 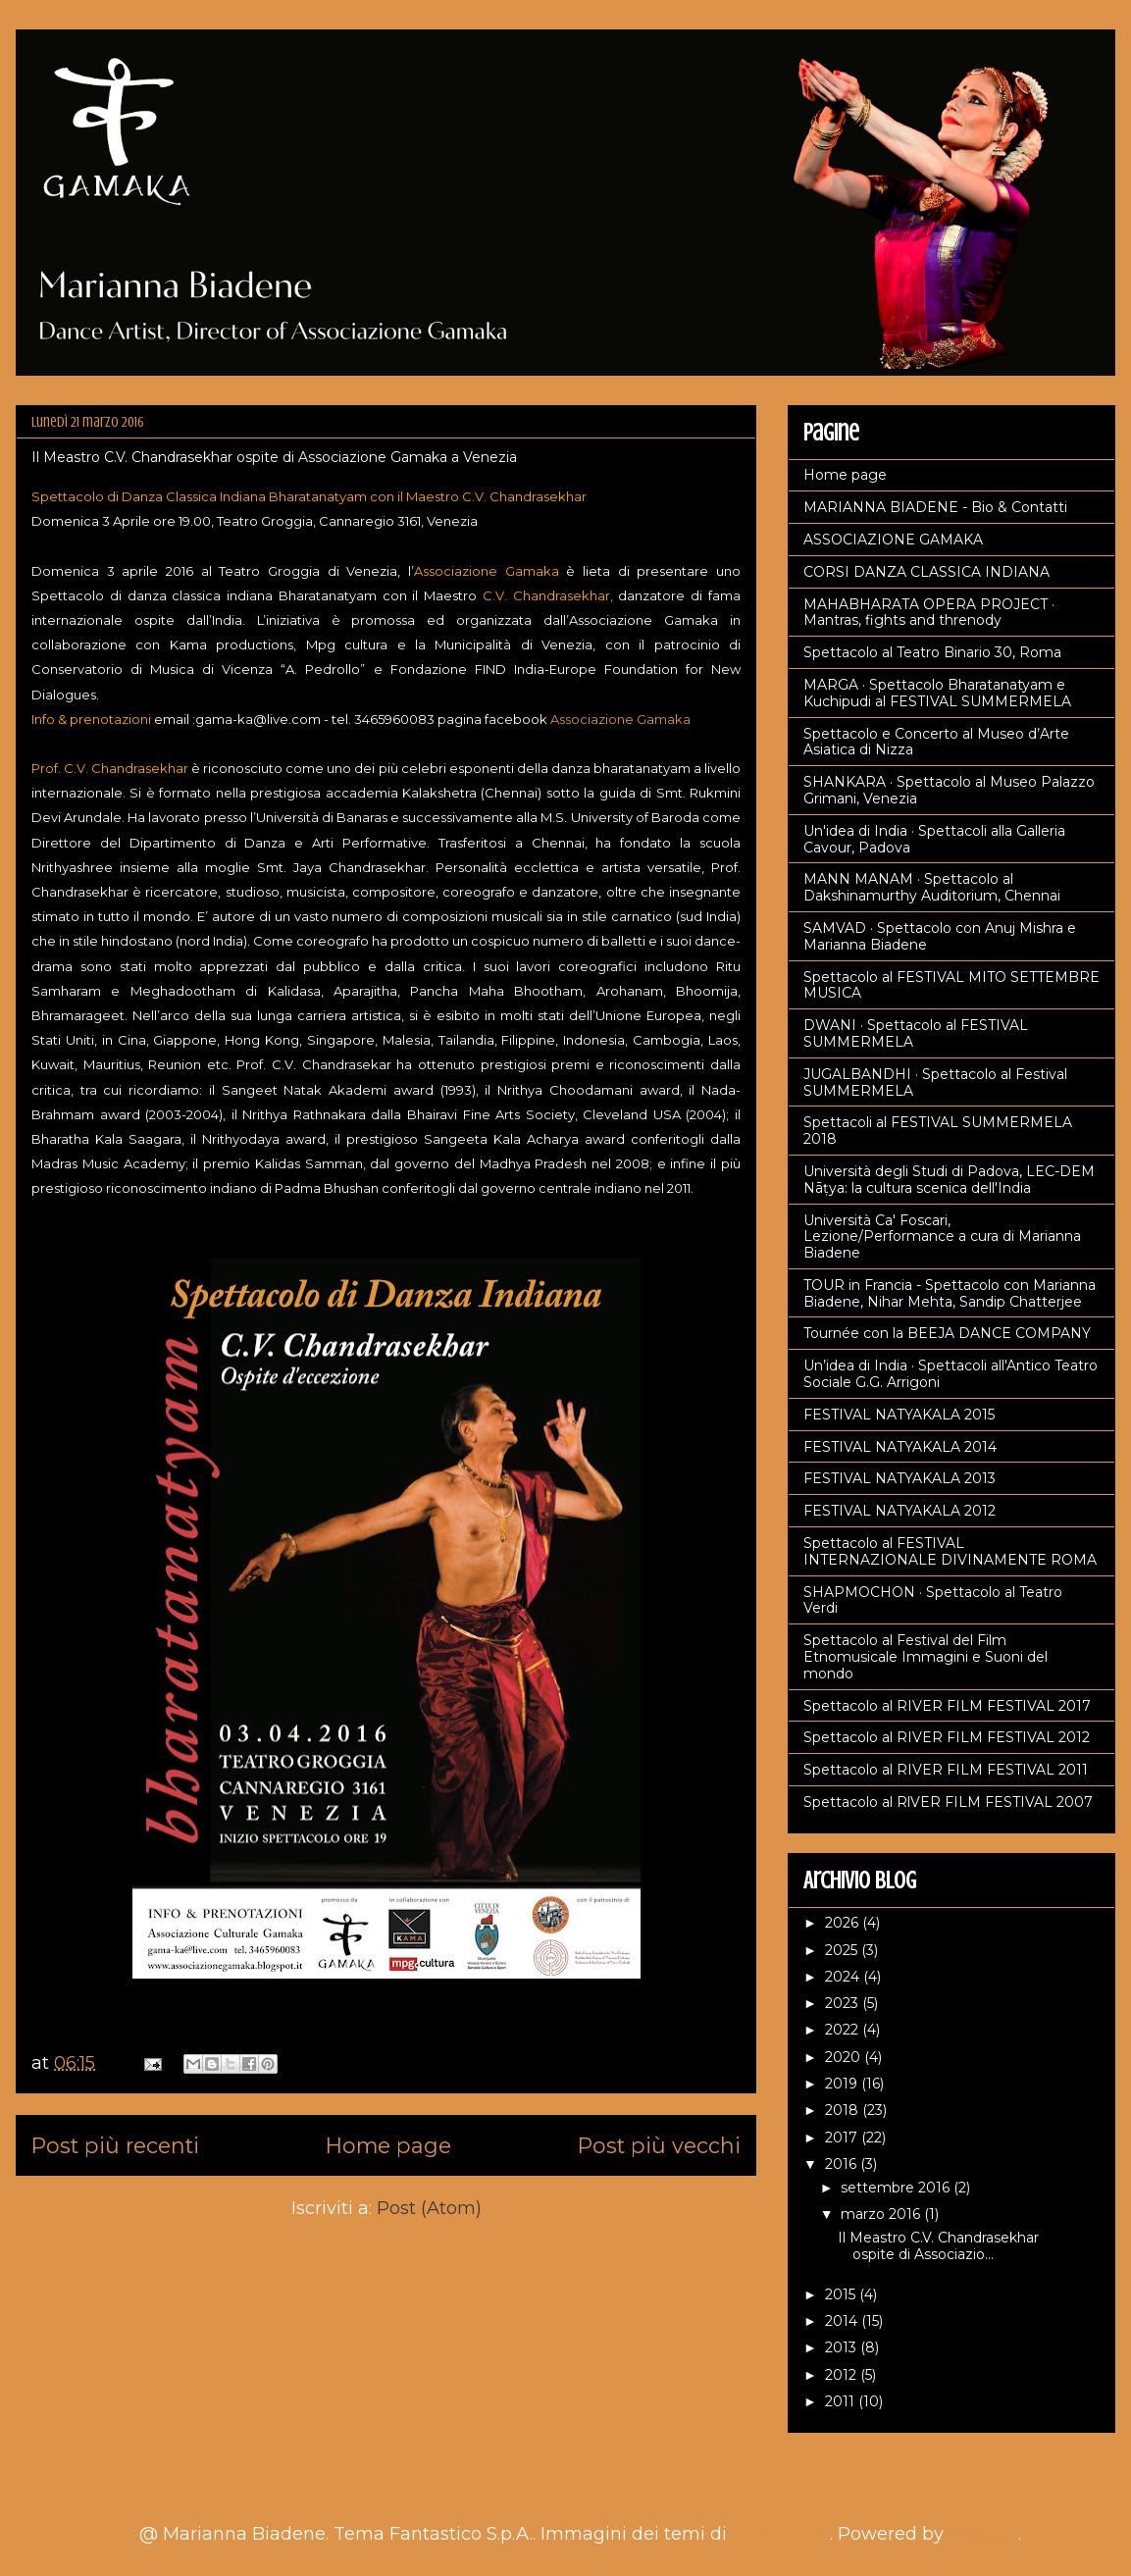 What do you see at coordinates (932, 652) in the screenshot?
I see `Spettacolo al Teatro Binario 30, Roma` at bounding box center [932, 652].